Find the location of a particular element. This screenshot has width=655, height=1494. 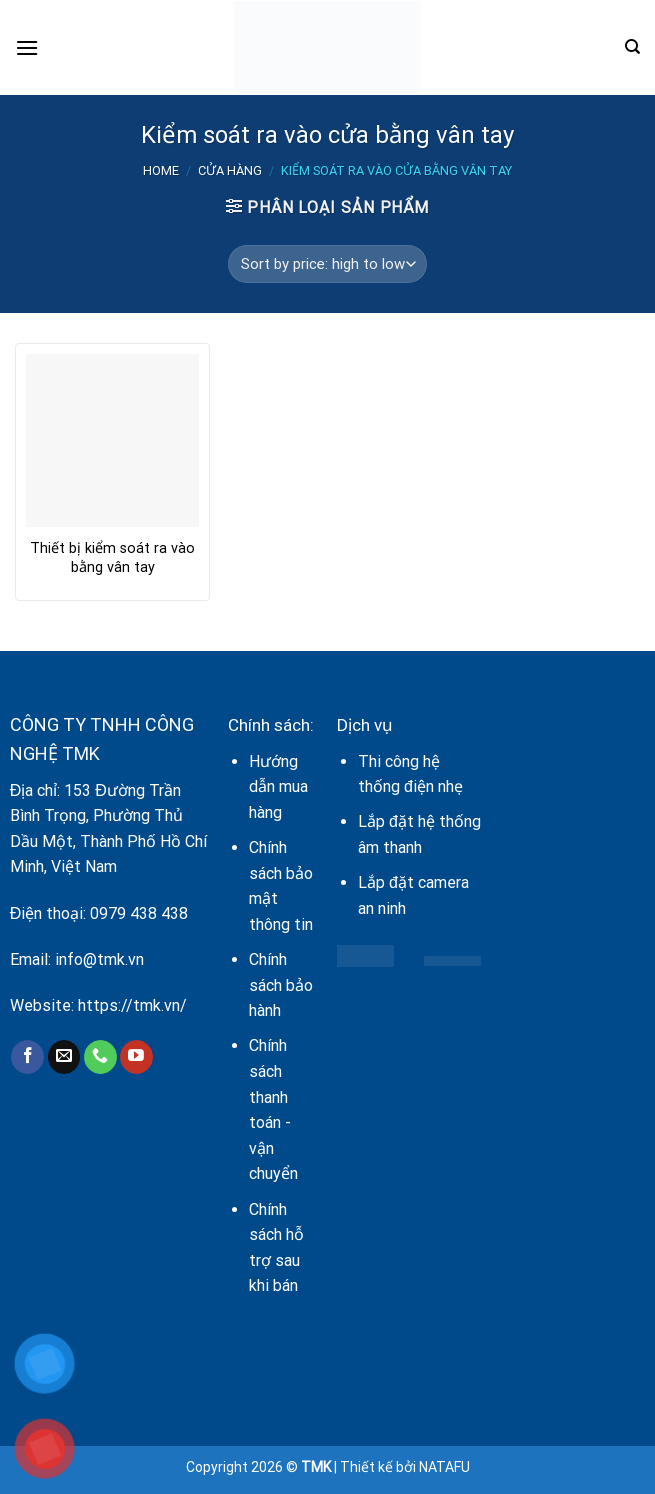

https://tmk.vn/ is located at coordinates (132, 1005).